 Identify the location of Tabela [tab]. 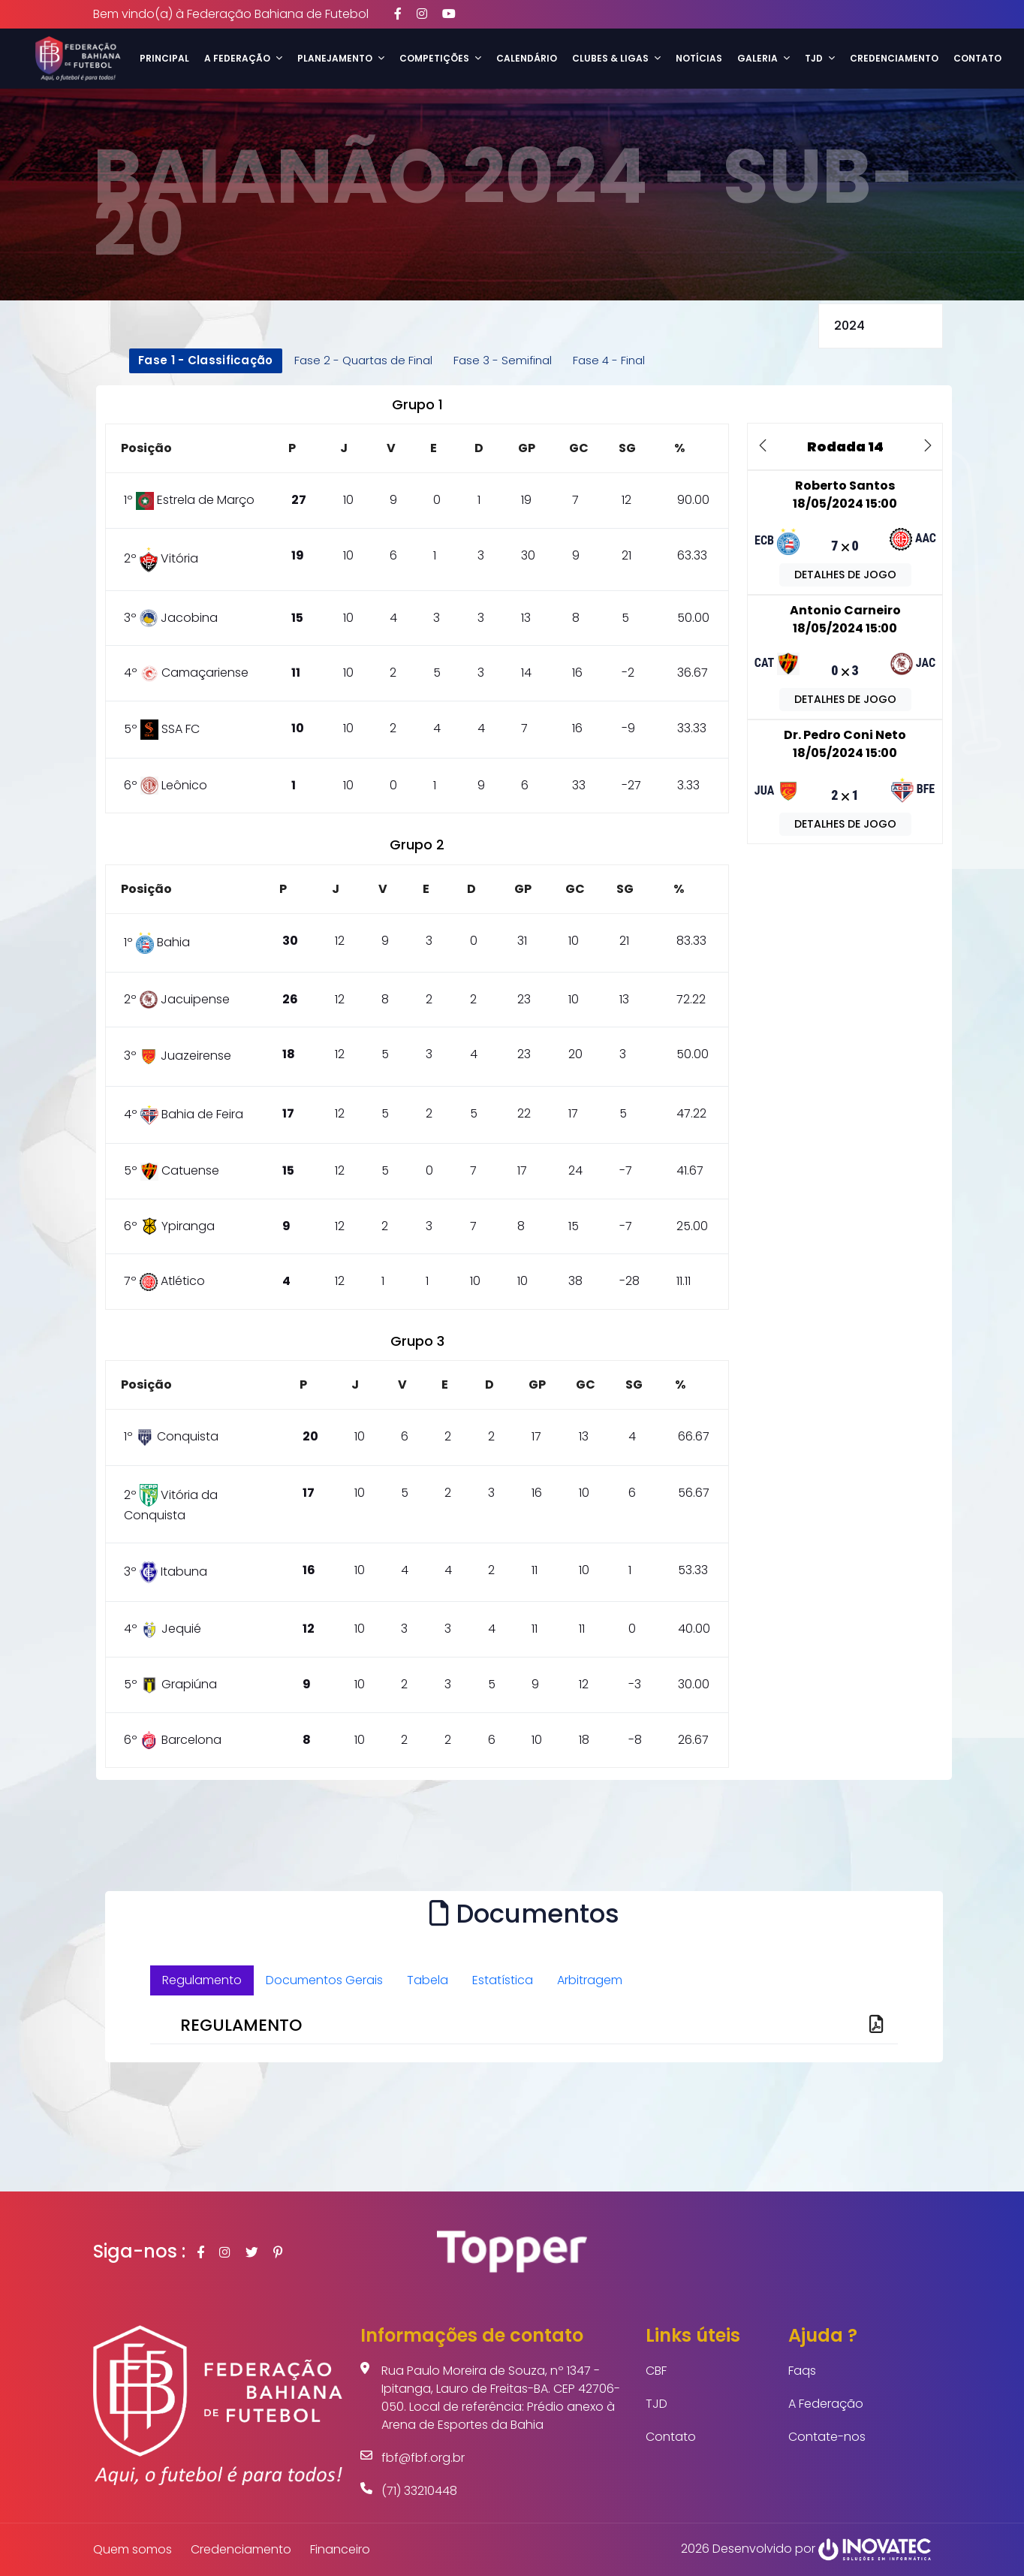
(427, 1980).